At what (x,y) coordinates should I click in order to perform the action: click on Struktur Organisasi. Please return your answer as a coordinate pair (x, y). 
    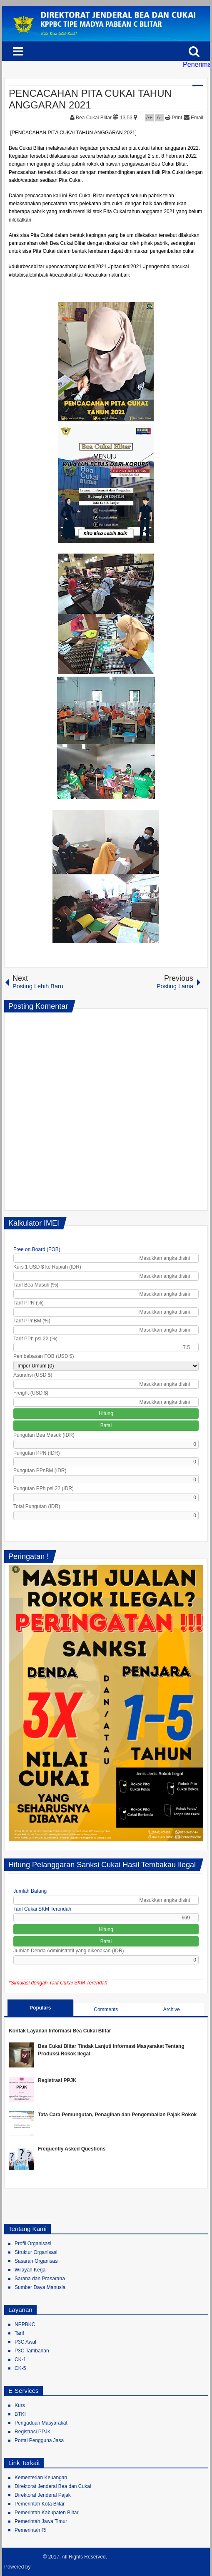
    Looking at the image, I should click on (36, 2252).